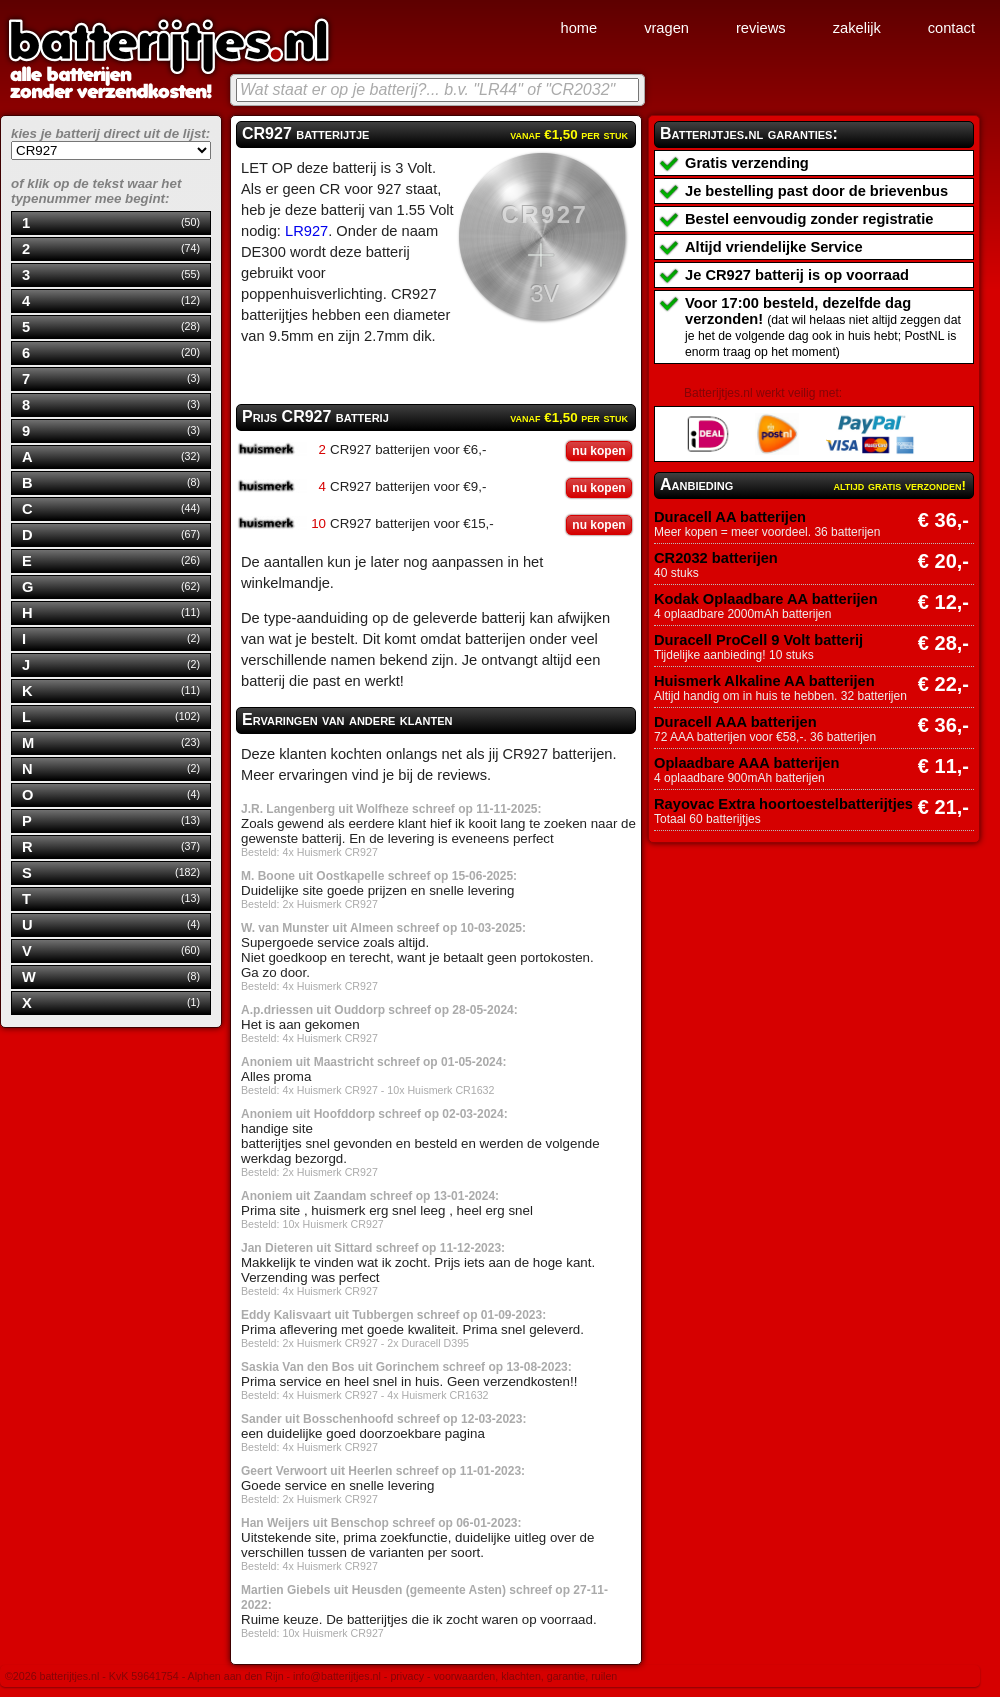  I want to click on nu kopen, so click(598, 451).